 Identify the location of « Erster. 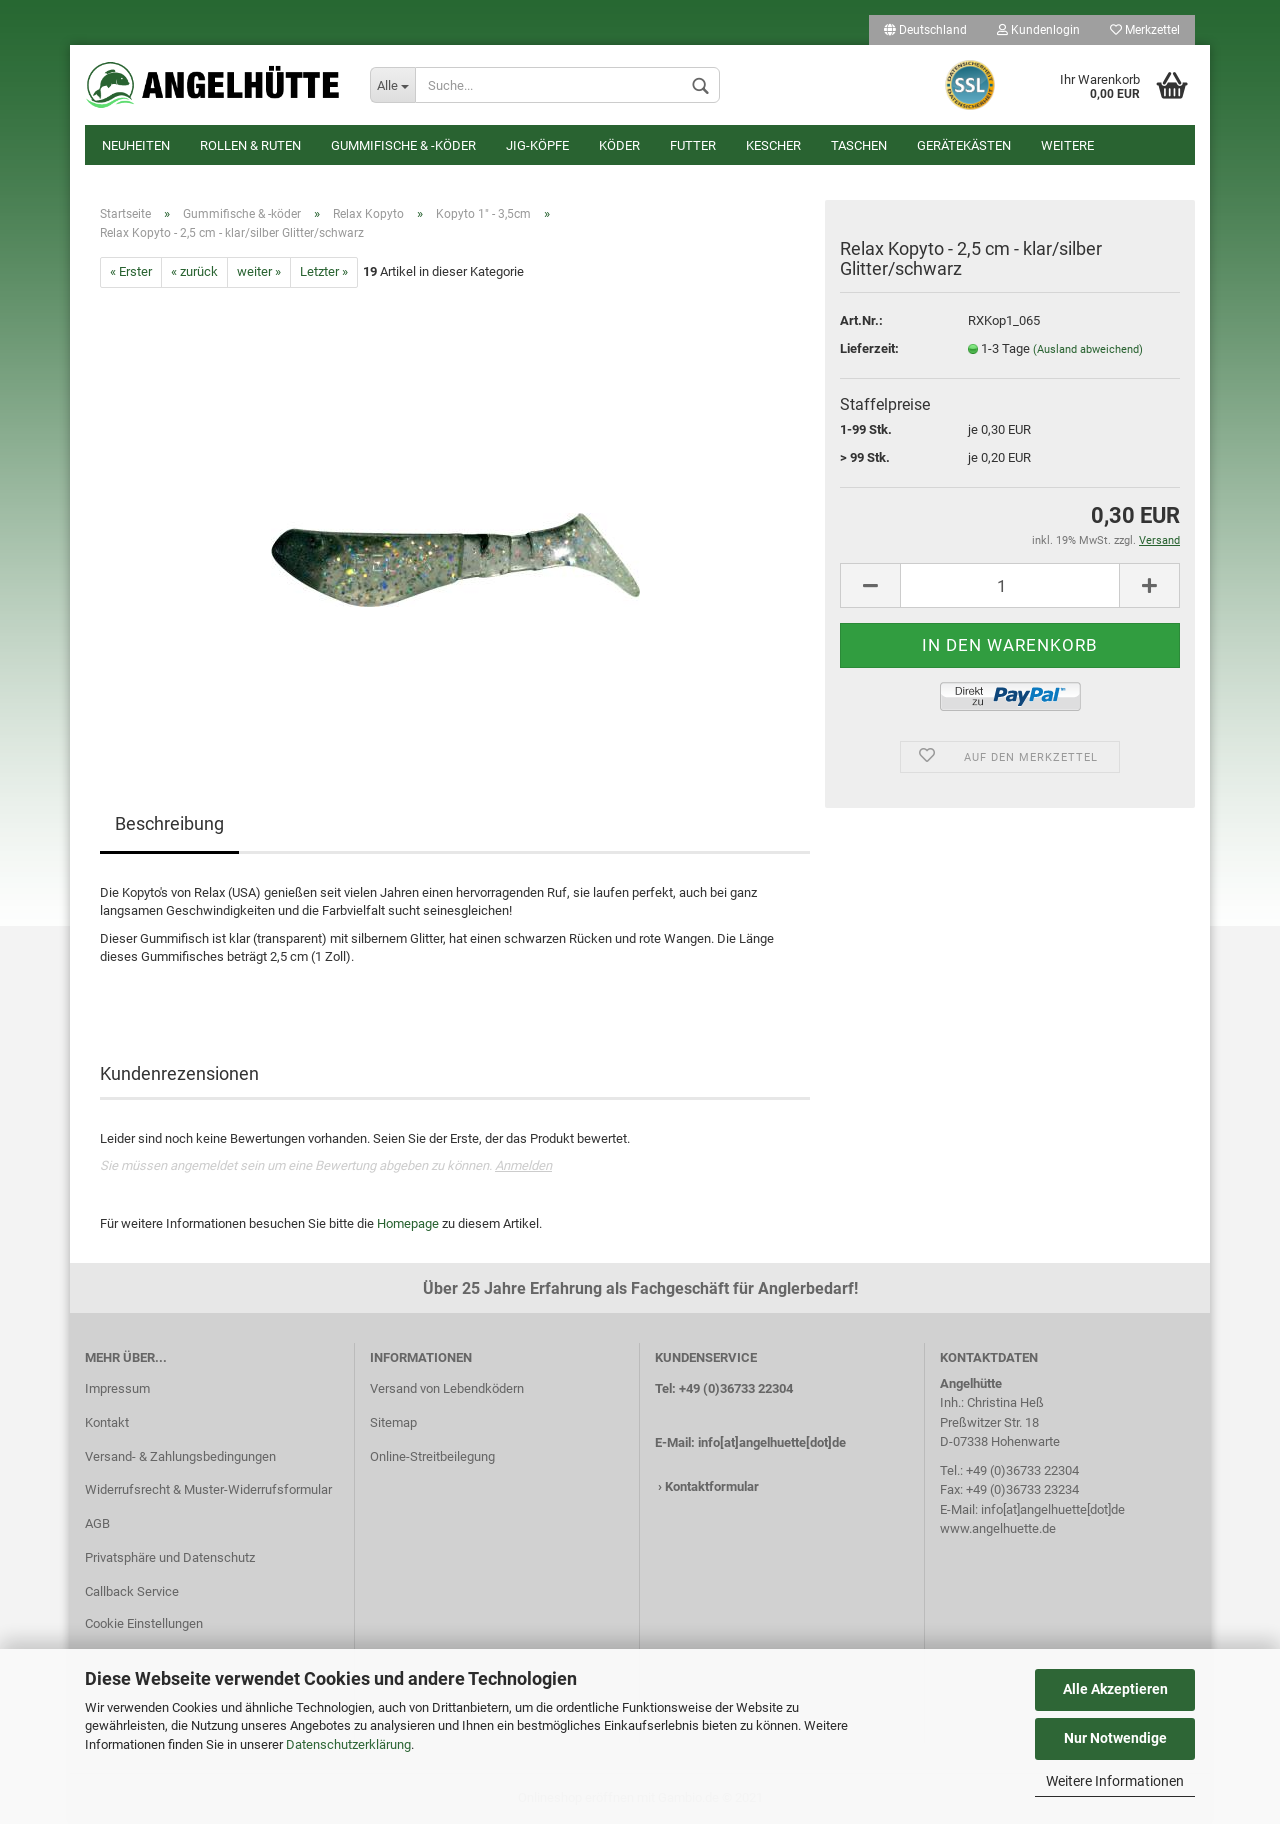
(131, 271).